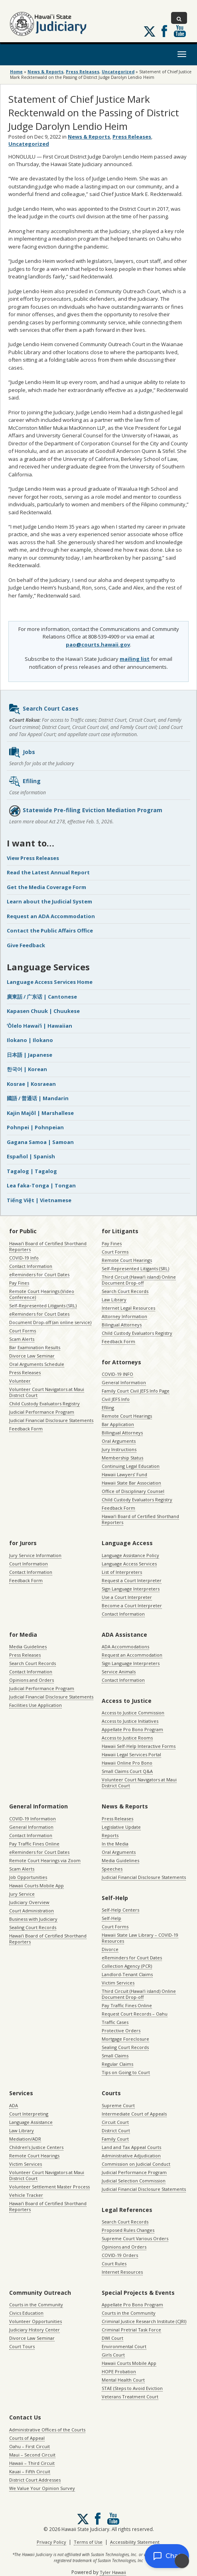 This screenshot has width=197, height=2576. Describe the element at coordinates (47, 2430) in the screenshot. I see `Administrative Offices of the Courts` at that location.